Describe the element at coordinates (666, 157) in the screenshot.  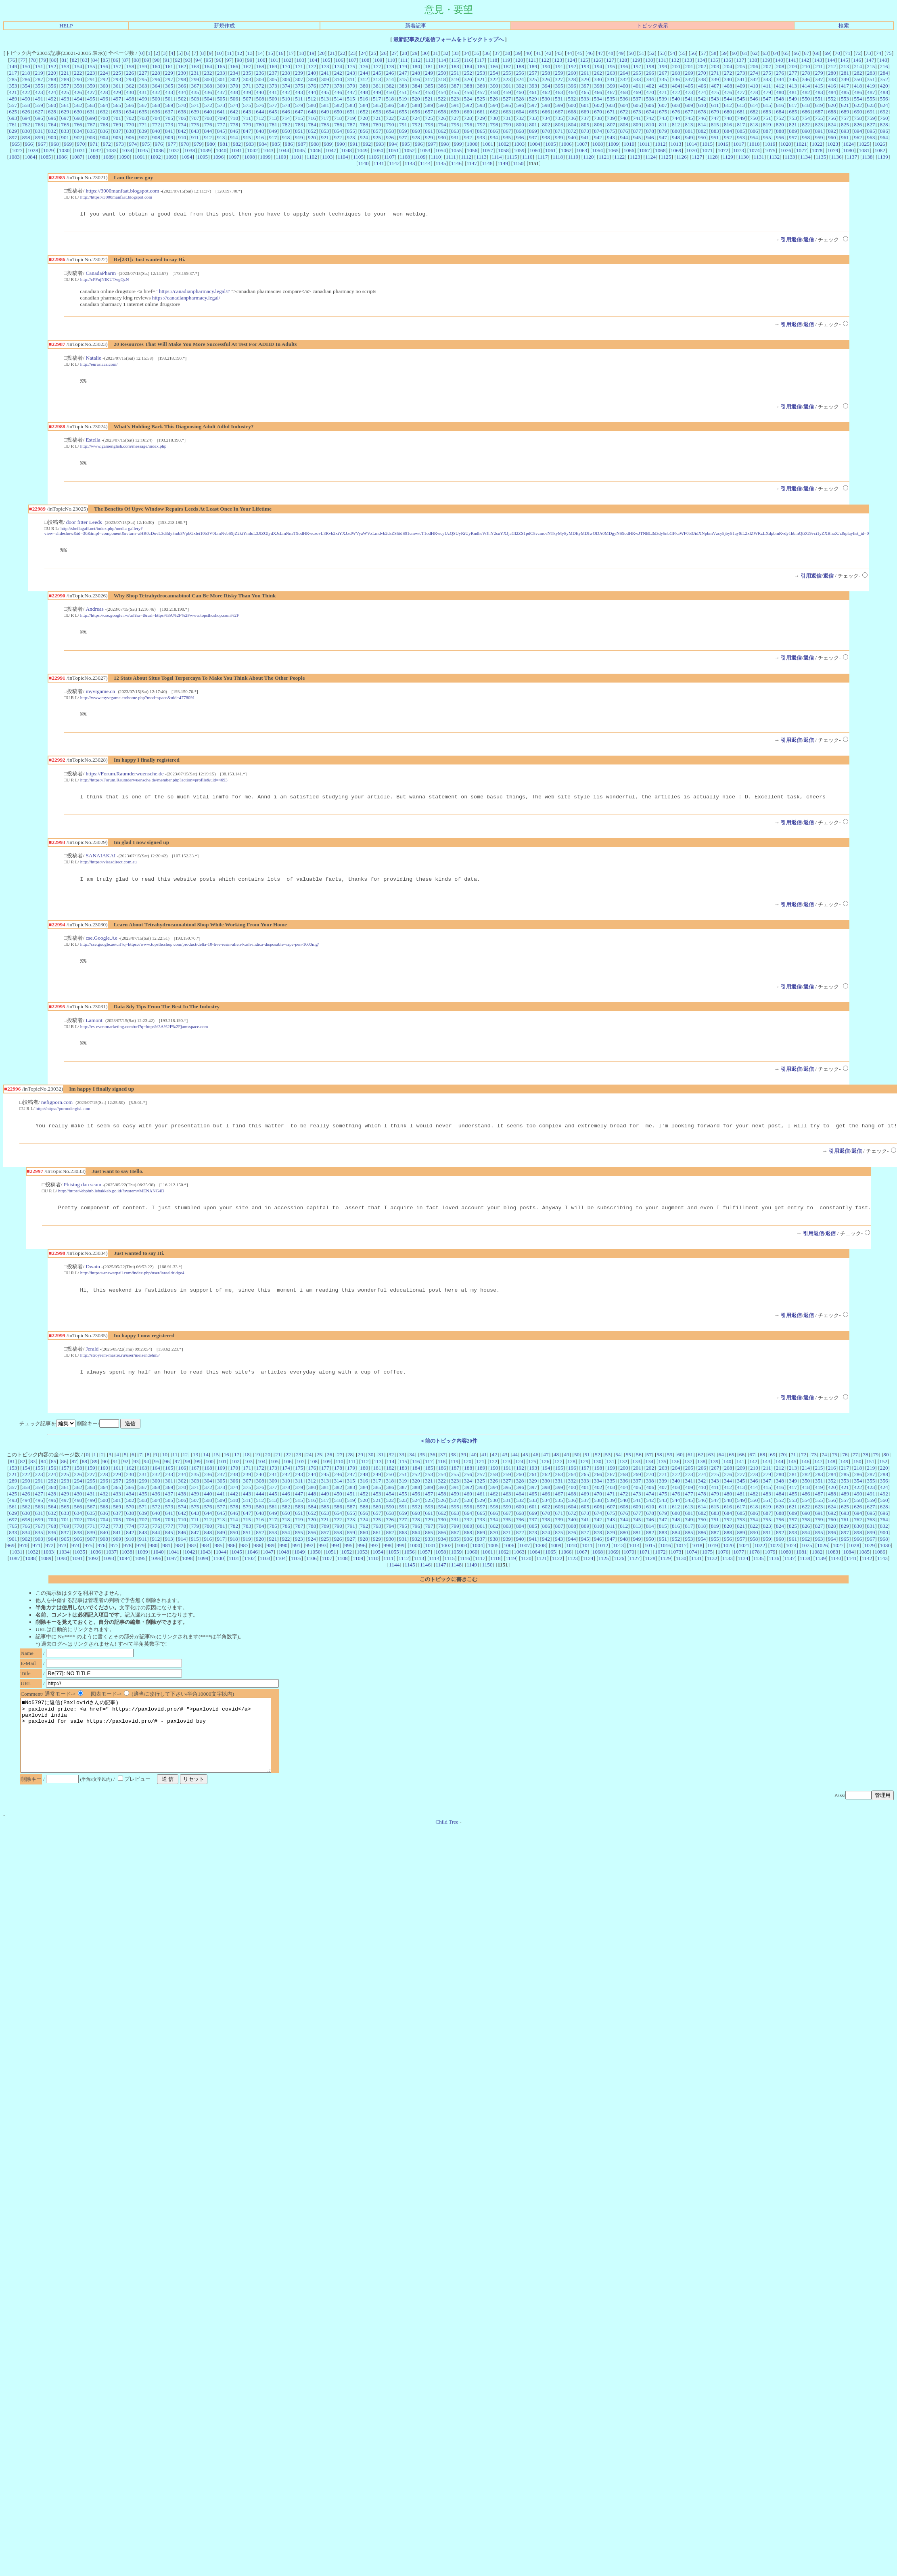
I see `1125` at that location.